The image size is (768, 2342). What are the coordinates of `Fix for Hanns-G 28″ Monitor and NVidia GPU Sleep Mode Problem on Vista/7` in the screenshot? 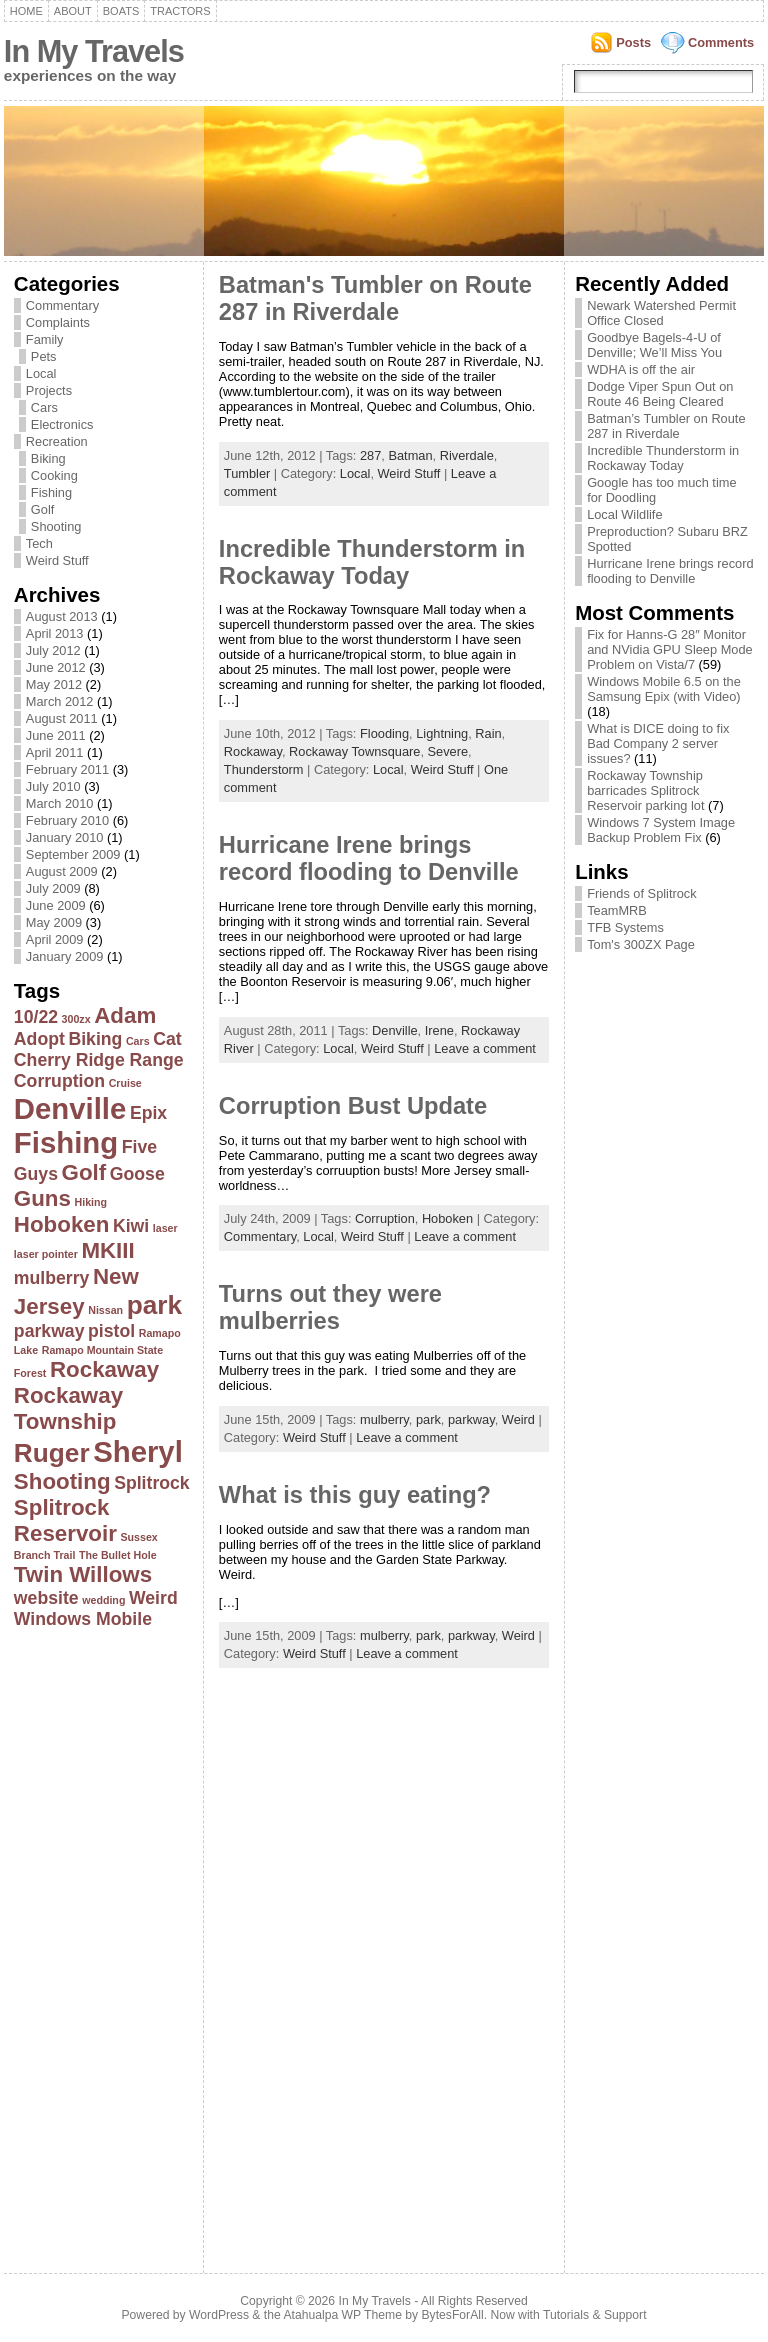 It's located at (670, 649).